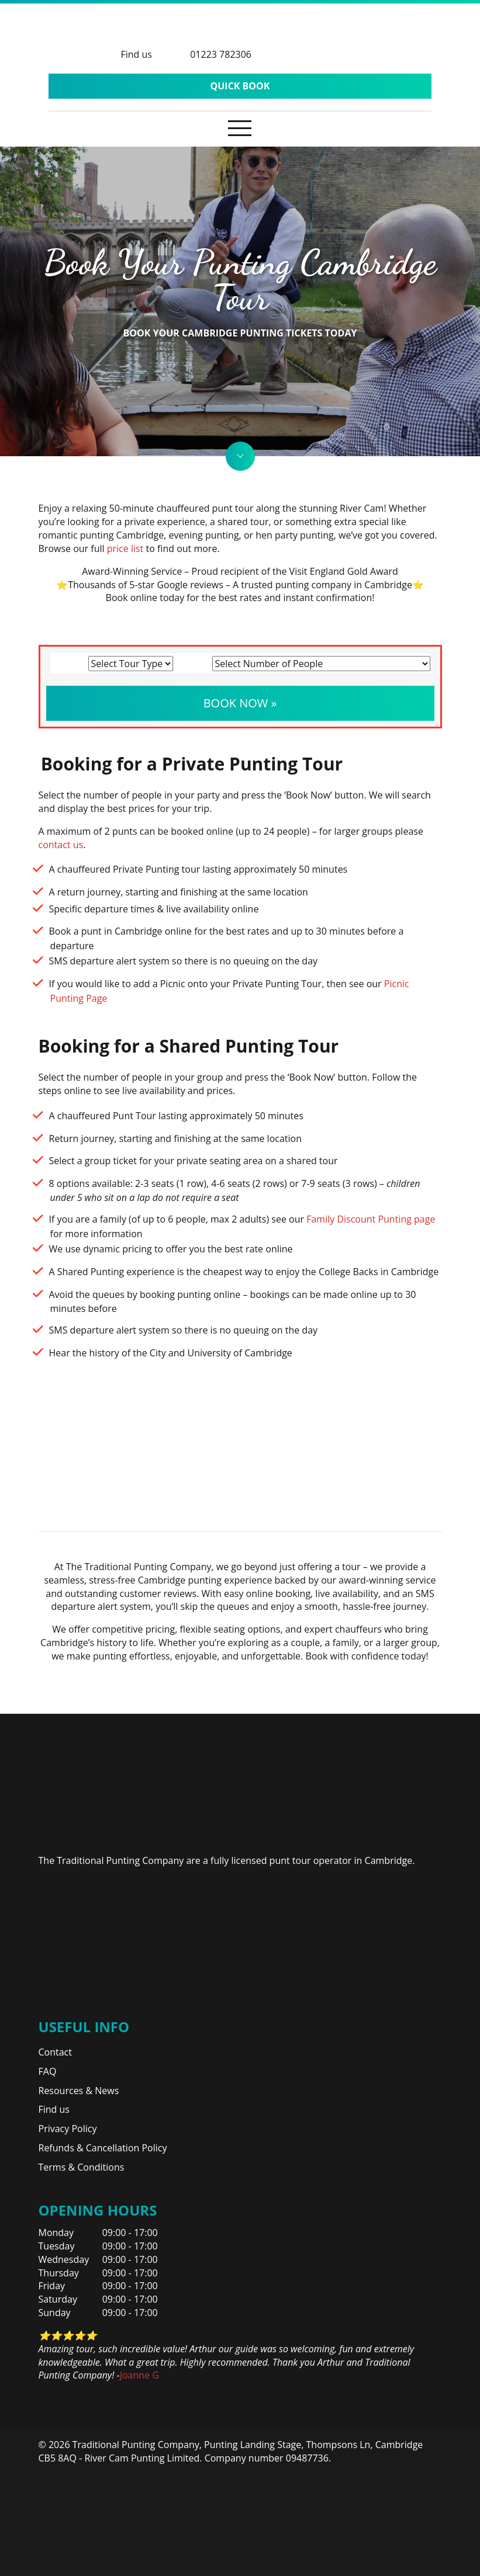 The height and width of the screenshot is (2576, 480). Describe the element at coordinates (61, 844) in the screenshot. I see `contact us` at that location.